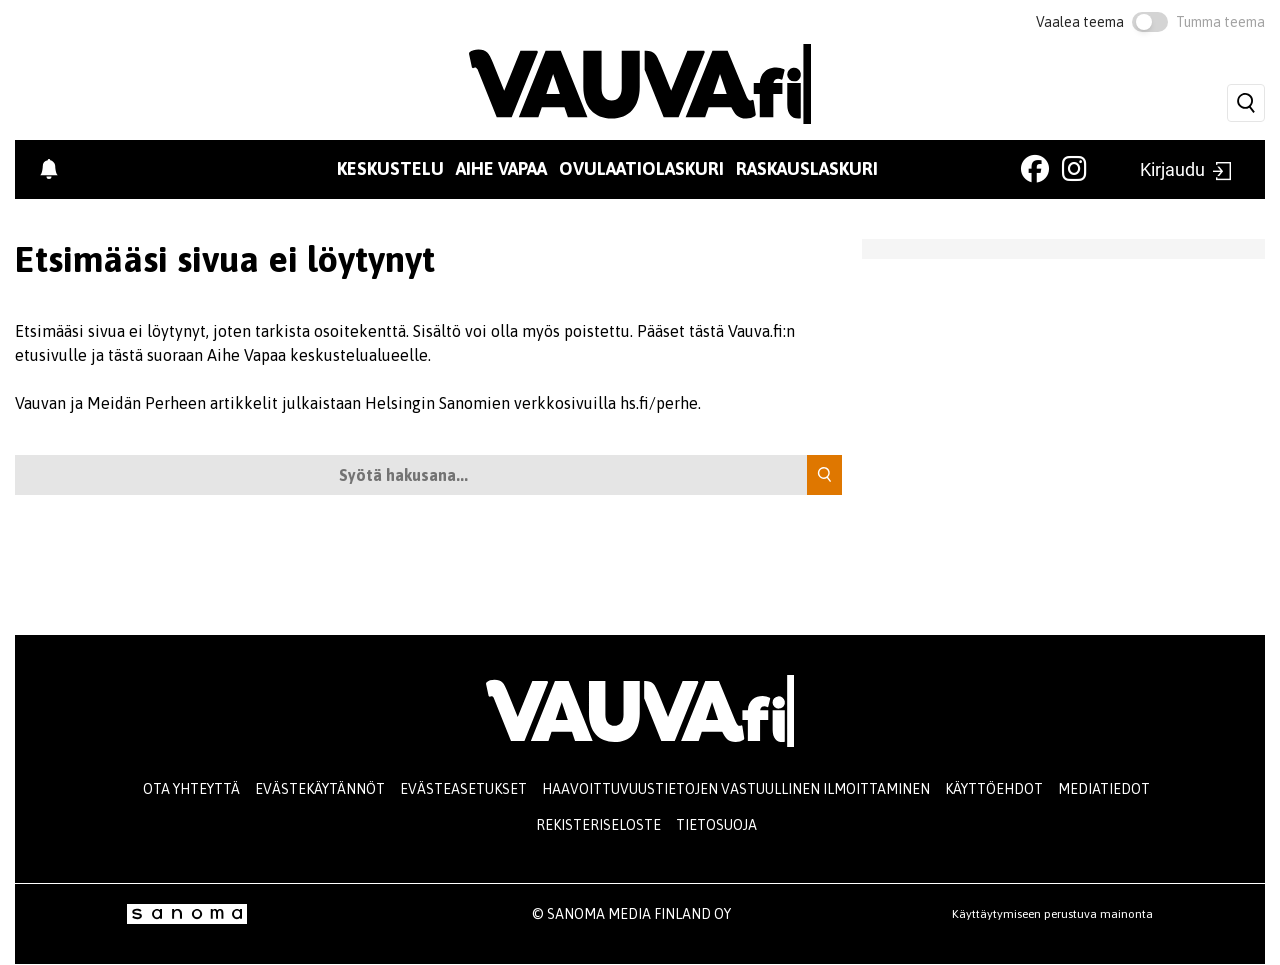 This screenshot has height=965, width=1280. I want to click on Ovulaatiolaskuri, so click(641, 168).